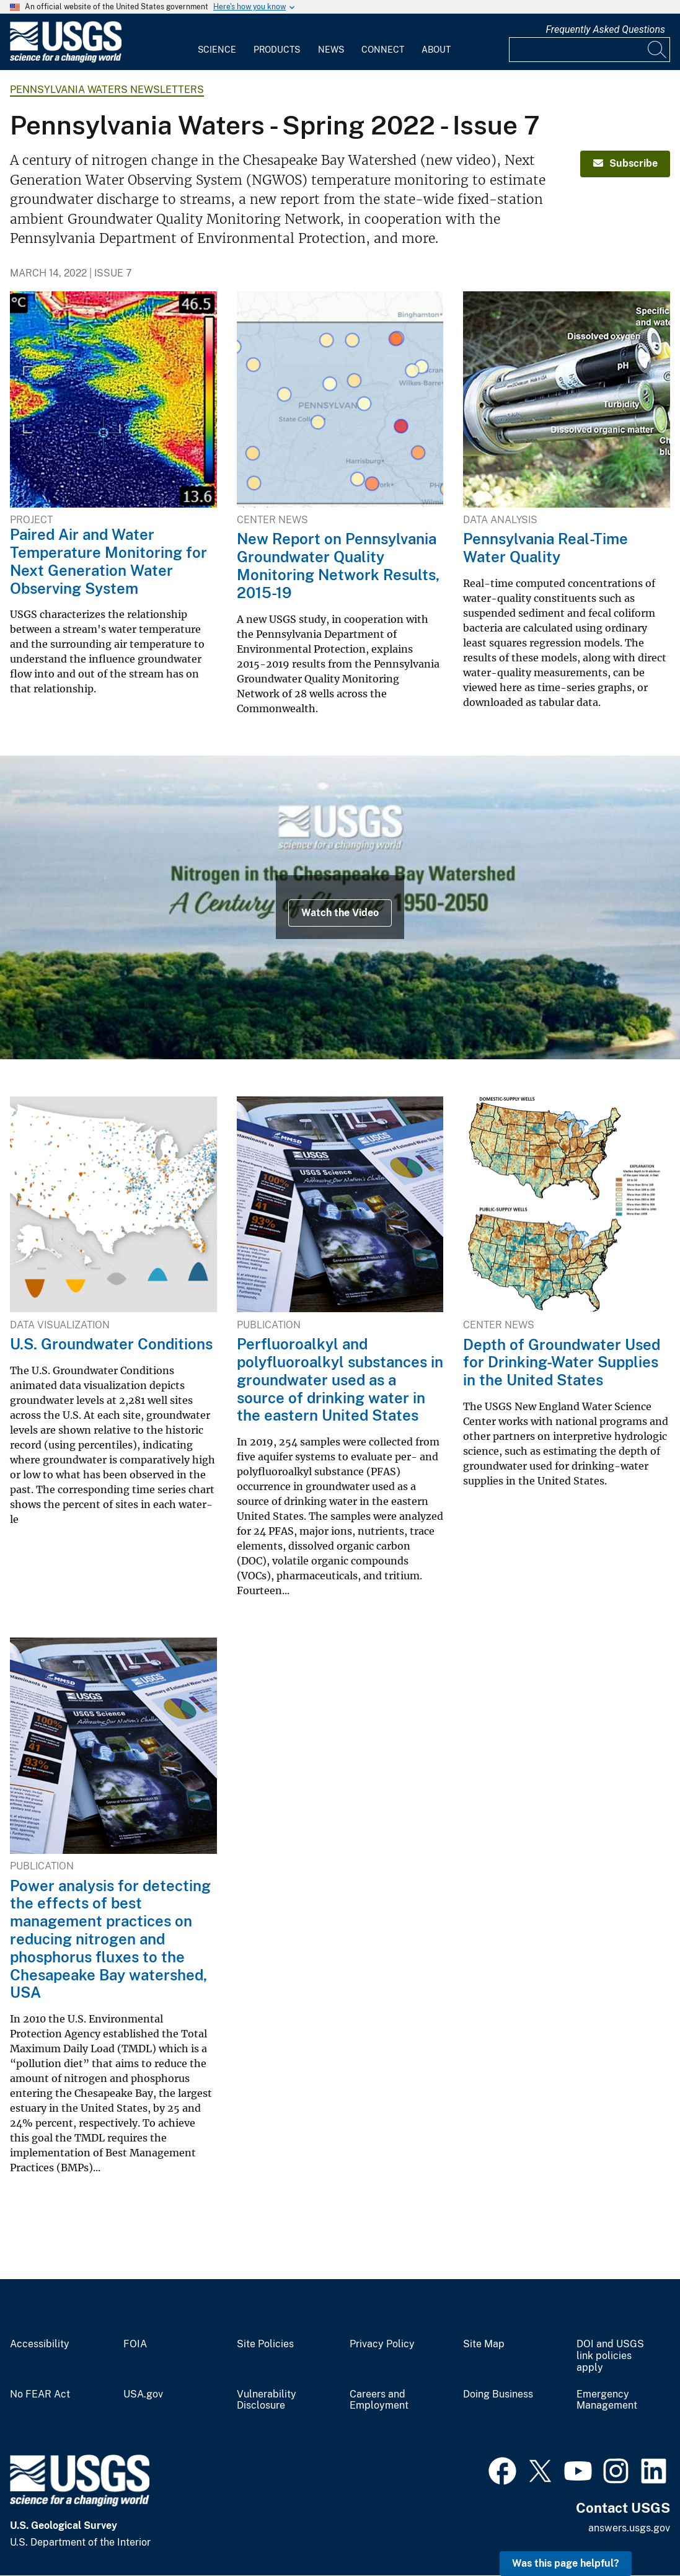  What do you see at coordinates (484, 2344) in the screenshot?
I see `Site Map` at bounding box center [484, 2344].